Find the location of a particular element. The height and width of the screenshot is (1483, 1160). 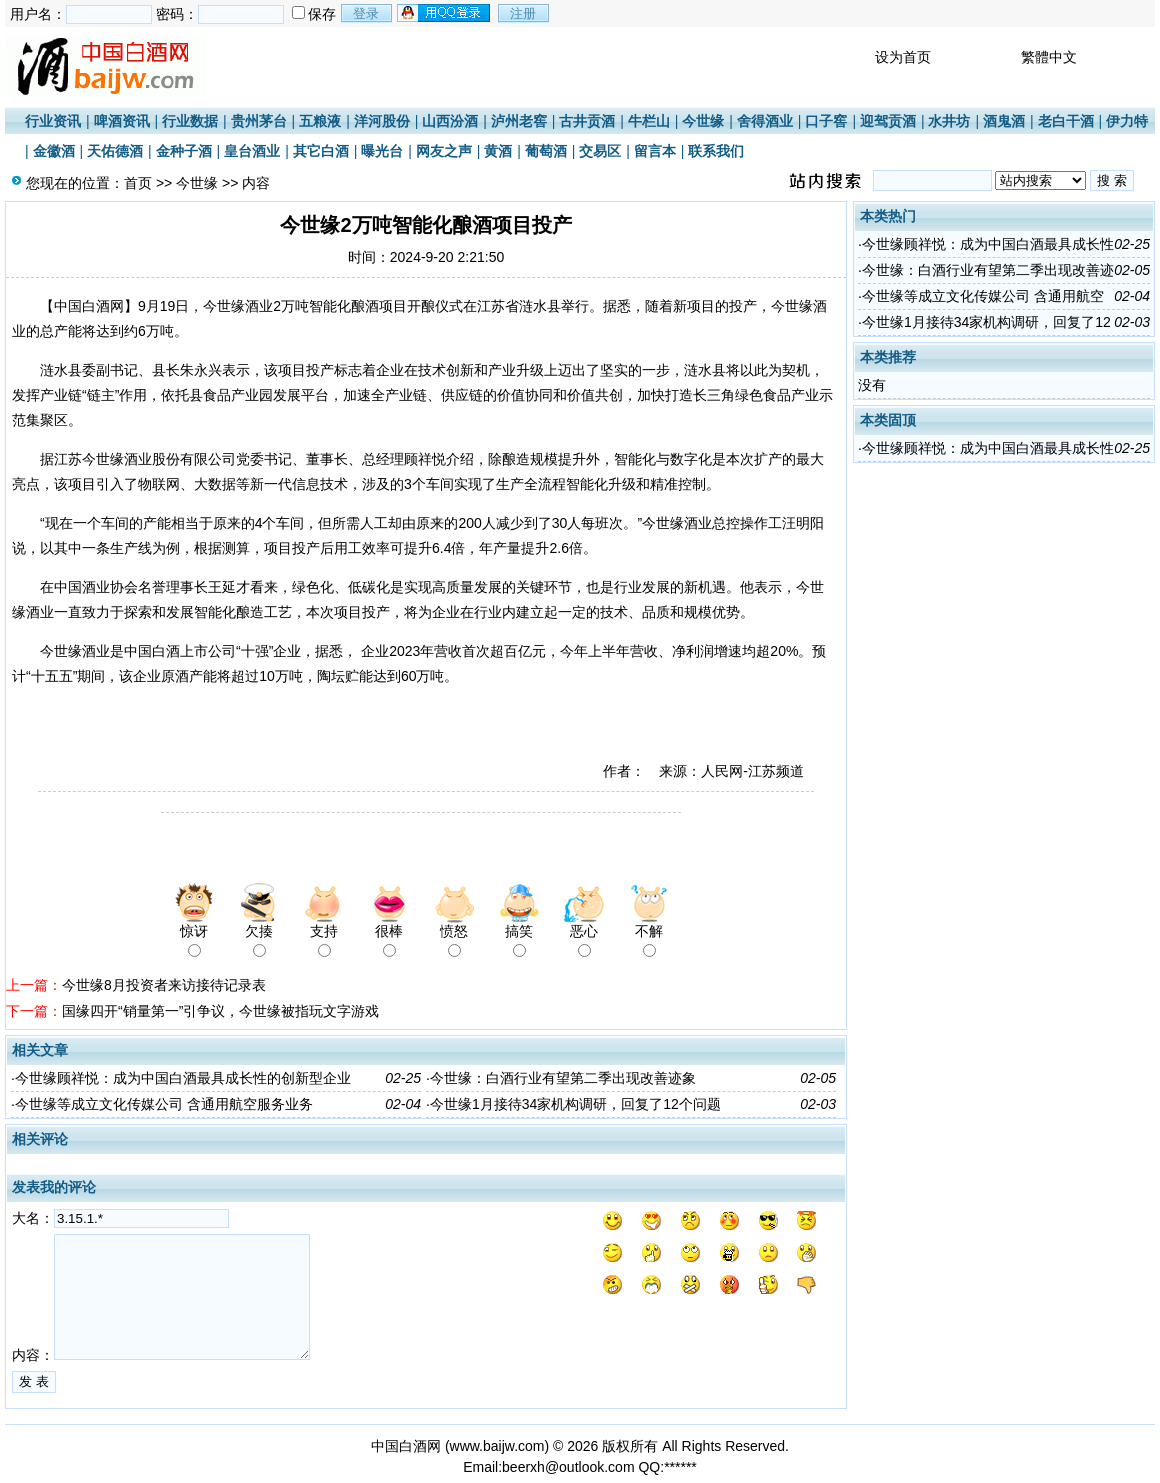

山西汾酒 is located at coordinates (450, 121).